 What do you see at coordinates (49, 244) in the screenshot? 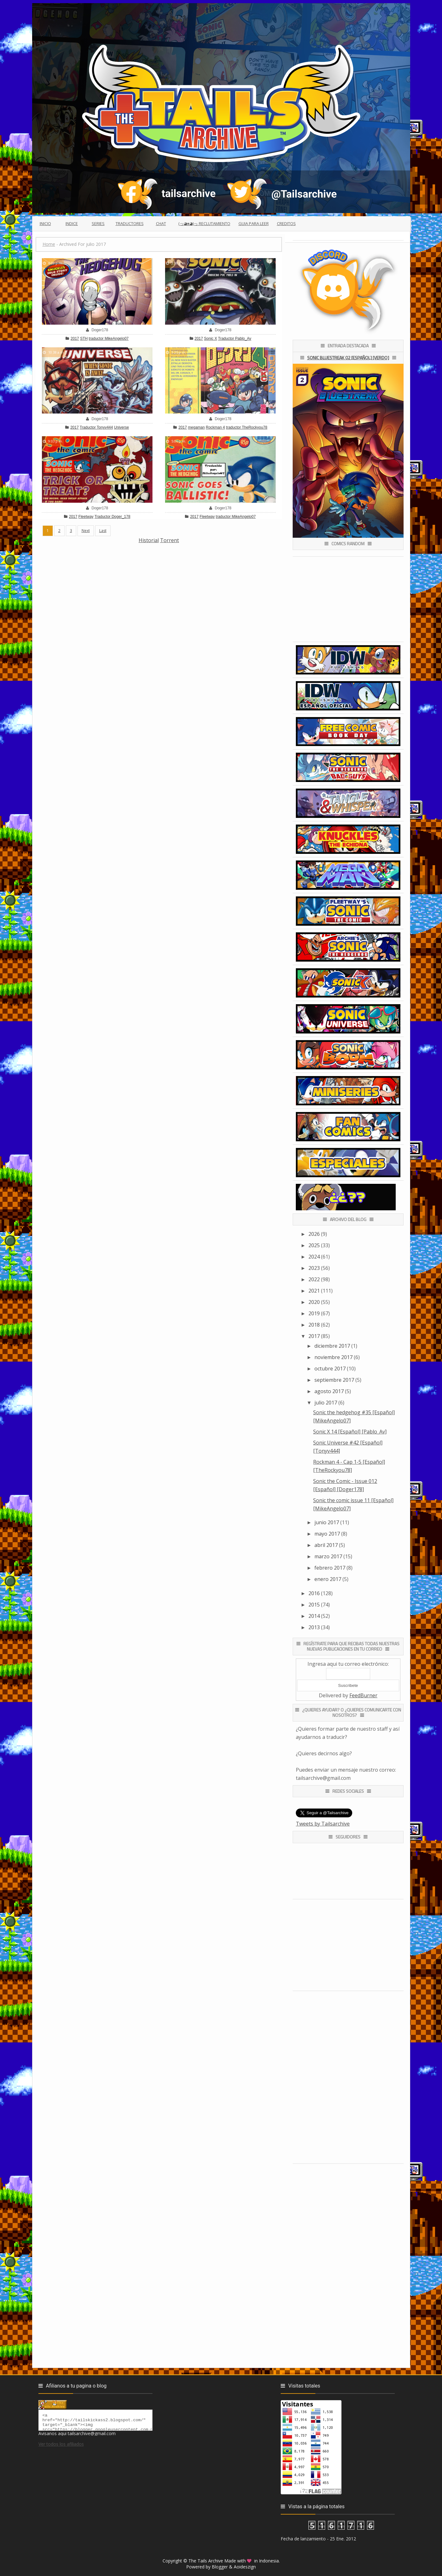
I see `Home` at bounding box center [49, 244].